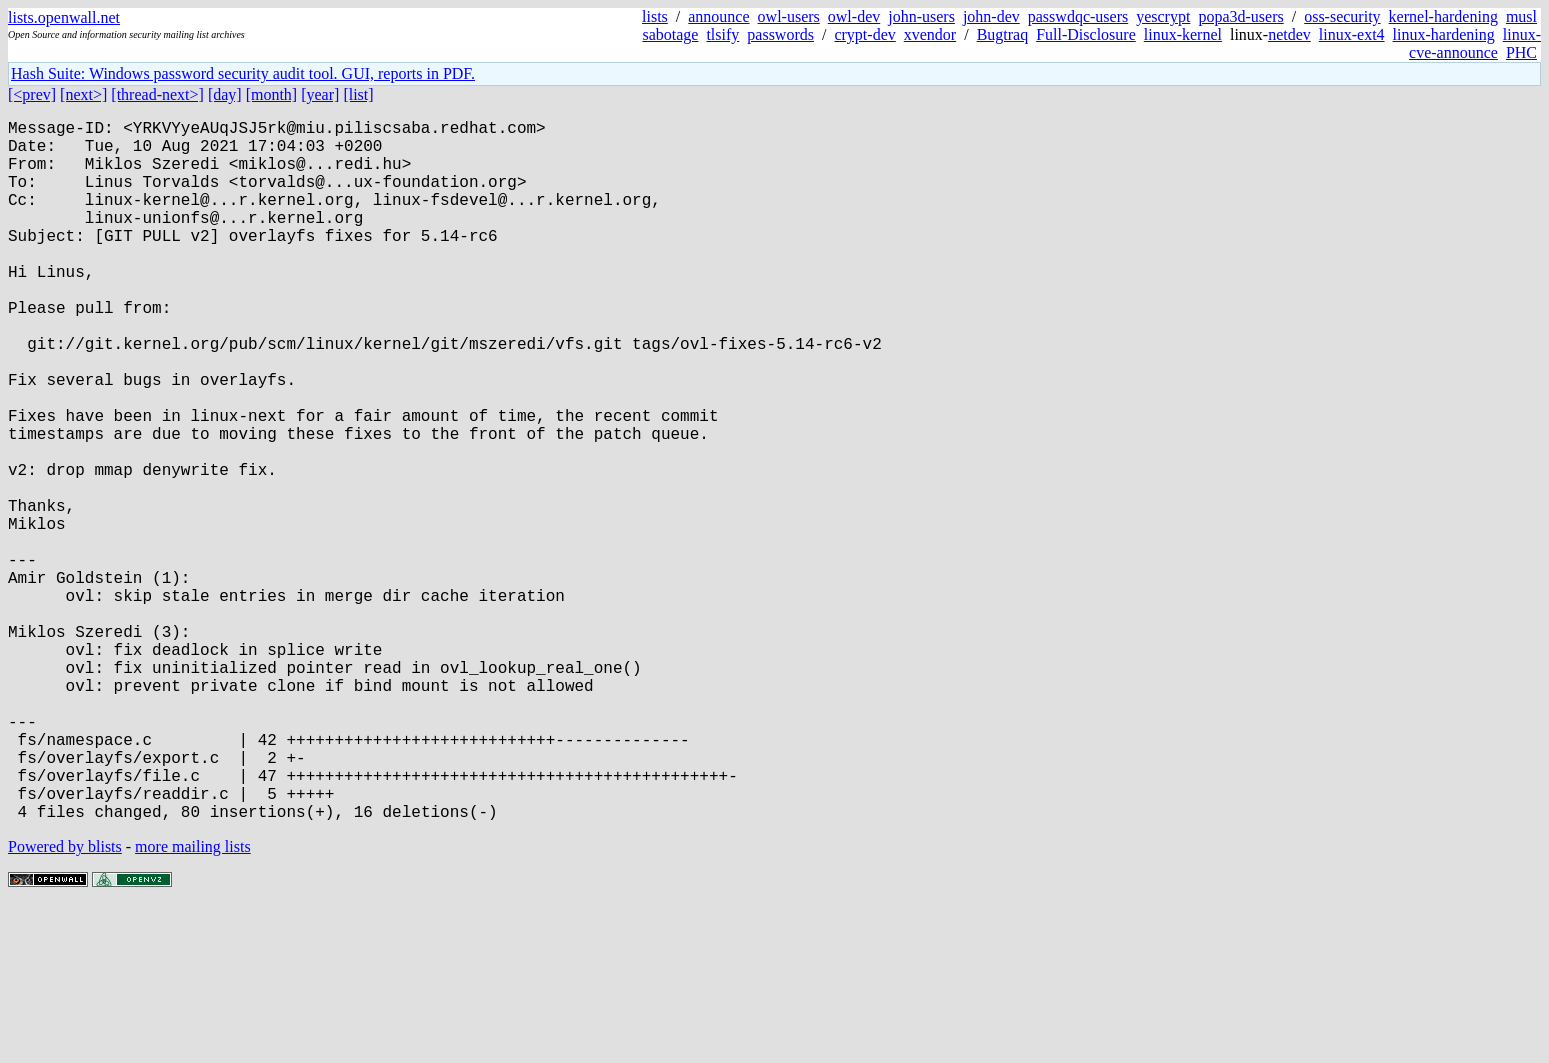 This screenshot has height=1063, width=1549. Describe the element at coordinates (789, 16) in the screenshot. I see `owl-users` at that location.